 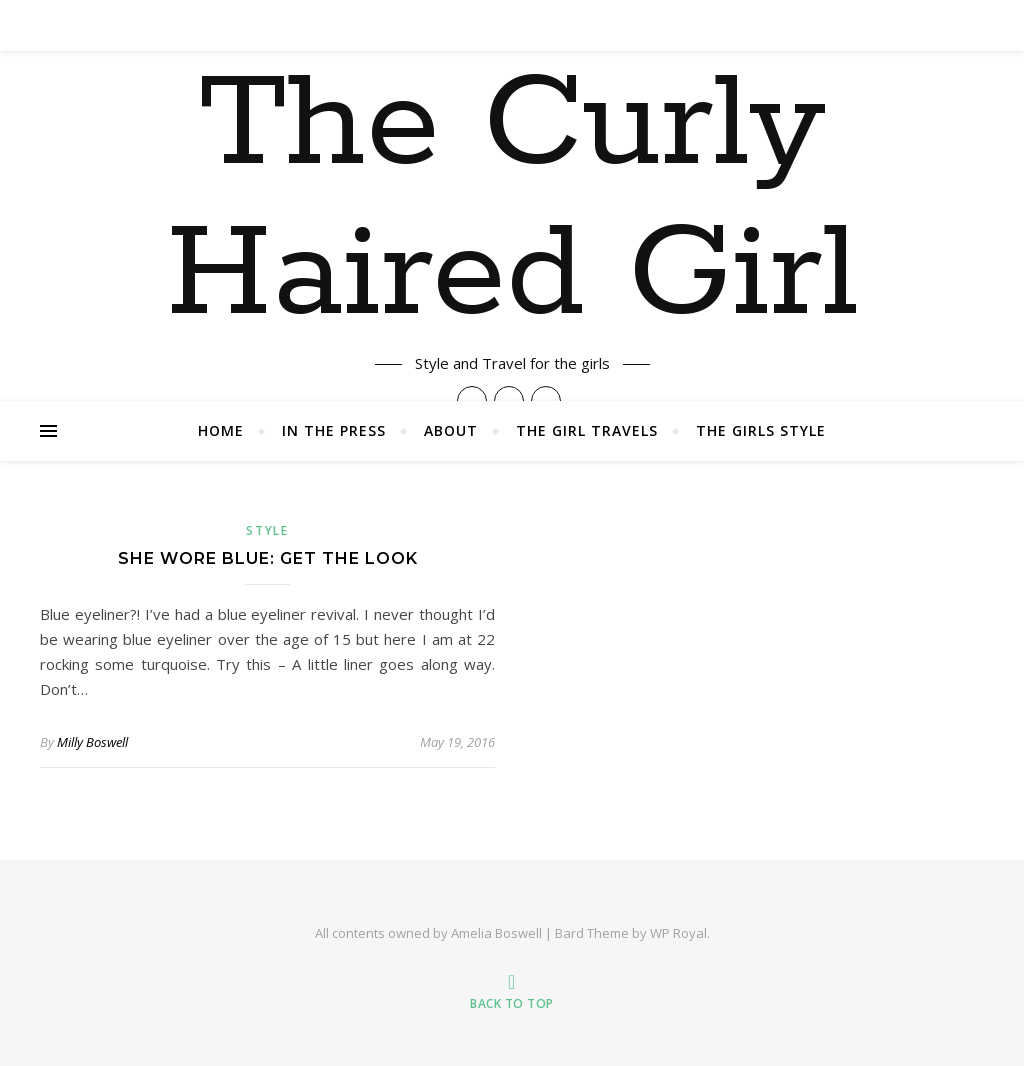 What do you see at coordinates (678, 933) in the screenshot?
I see `WP Royal` at bounding box center [678, 933].